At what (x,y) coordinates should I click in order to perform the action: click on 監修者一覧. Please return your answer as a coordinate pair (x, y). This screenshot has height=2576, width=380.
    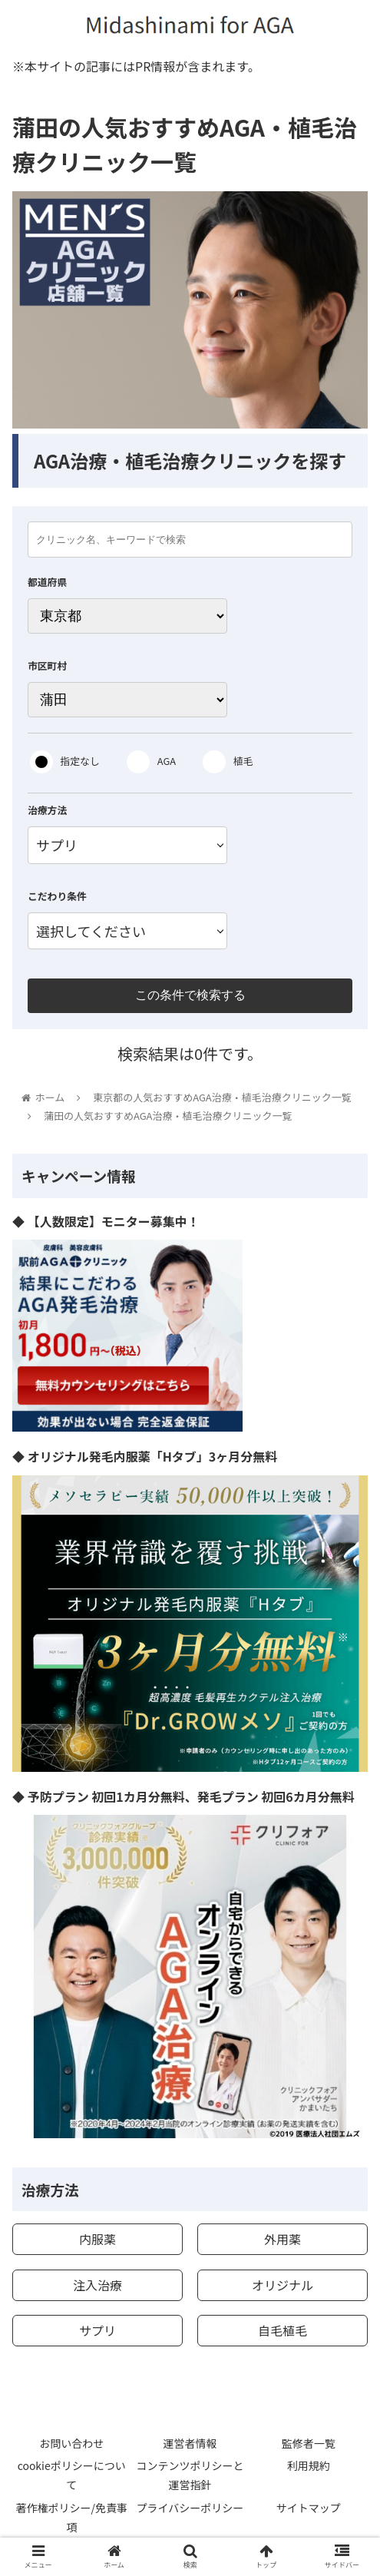
    Looking at the image, I should click on (308, 2443).